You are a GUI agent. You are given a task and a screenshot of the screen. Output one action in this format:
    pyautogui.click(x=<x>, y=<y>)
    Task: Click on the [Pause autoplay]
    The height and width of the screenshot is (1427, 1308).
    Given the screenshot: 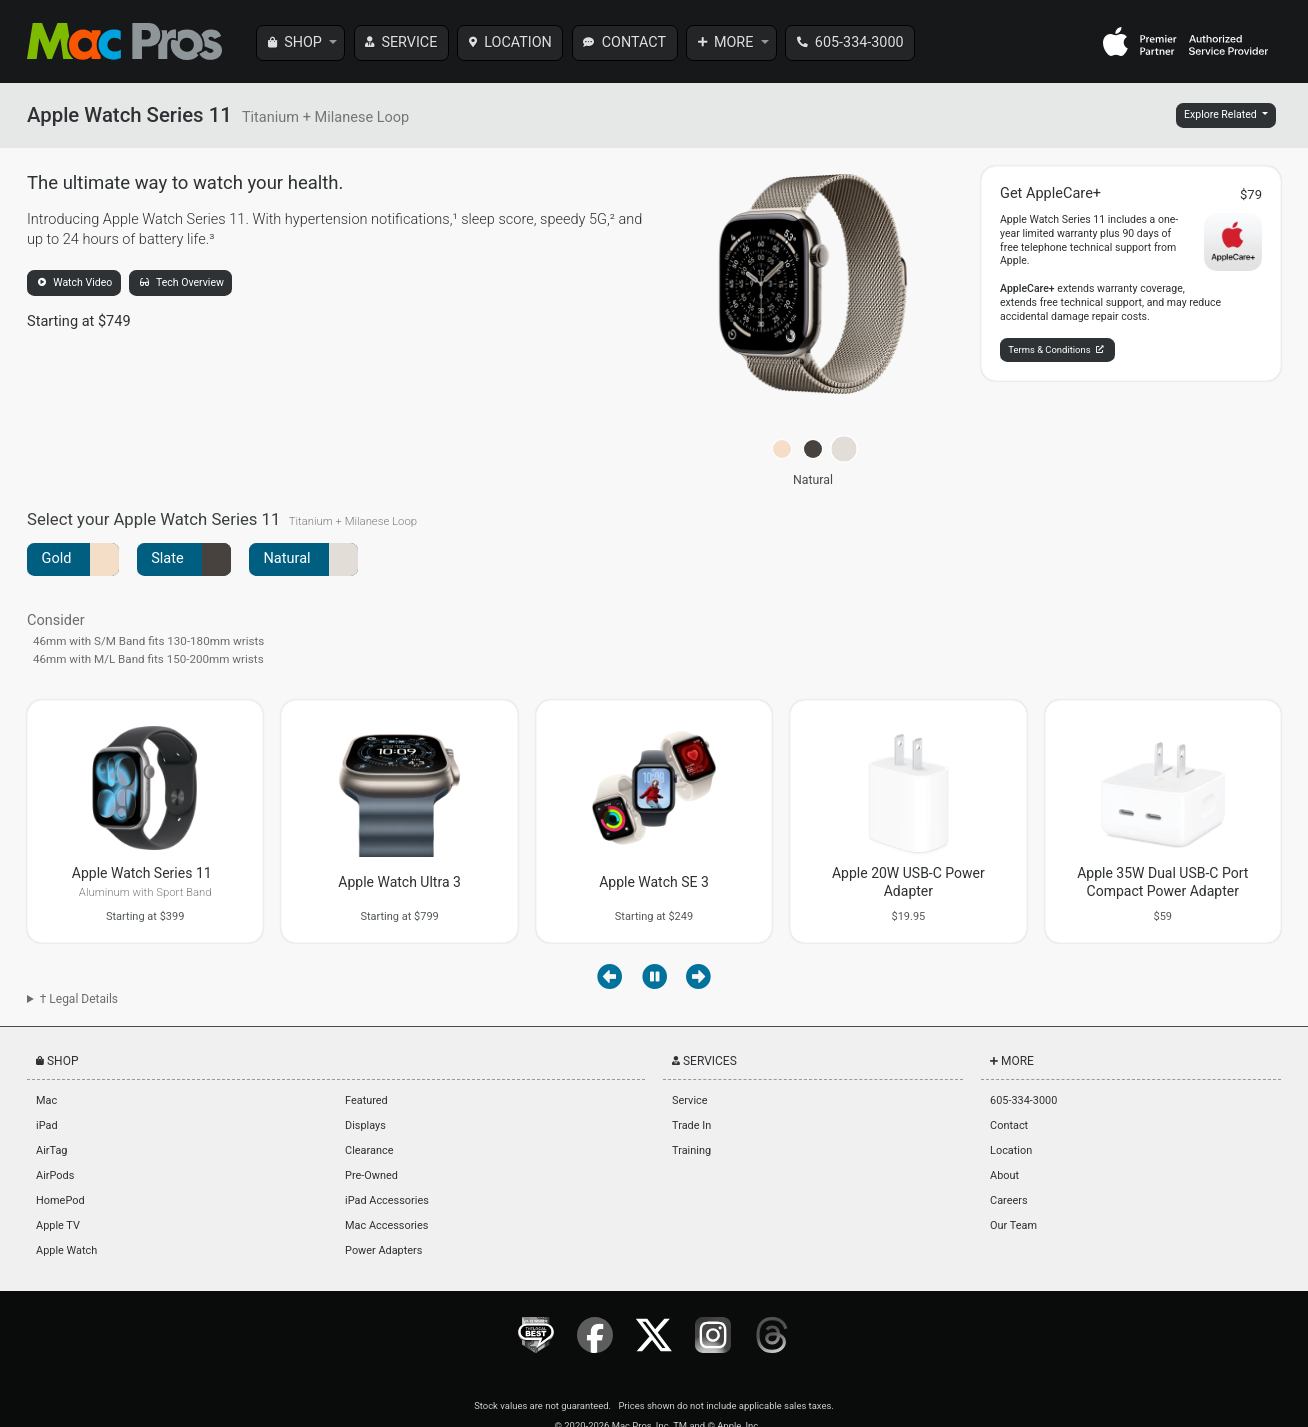 What is the action you would take?
    pyautogui.click(x=654, y=977)
    